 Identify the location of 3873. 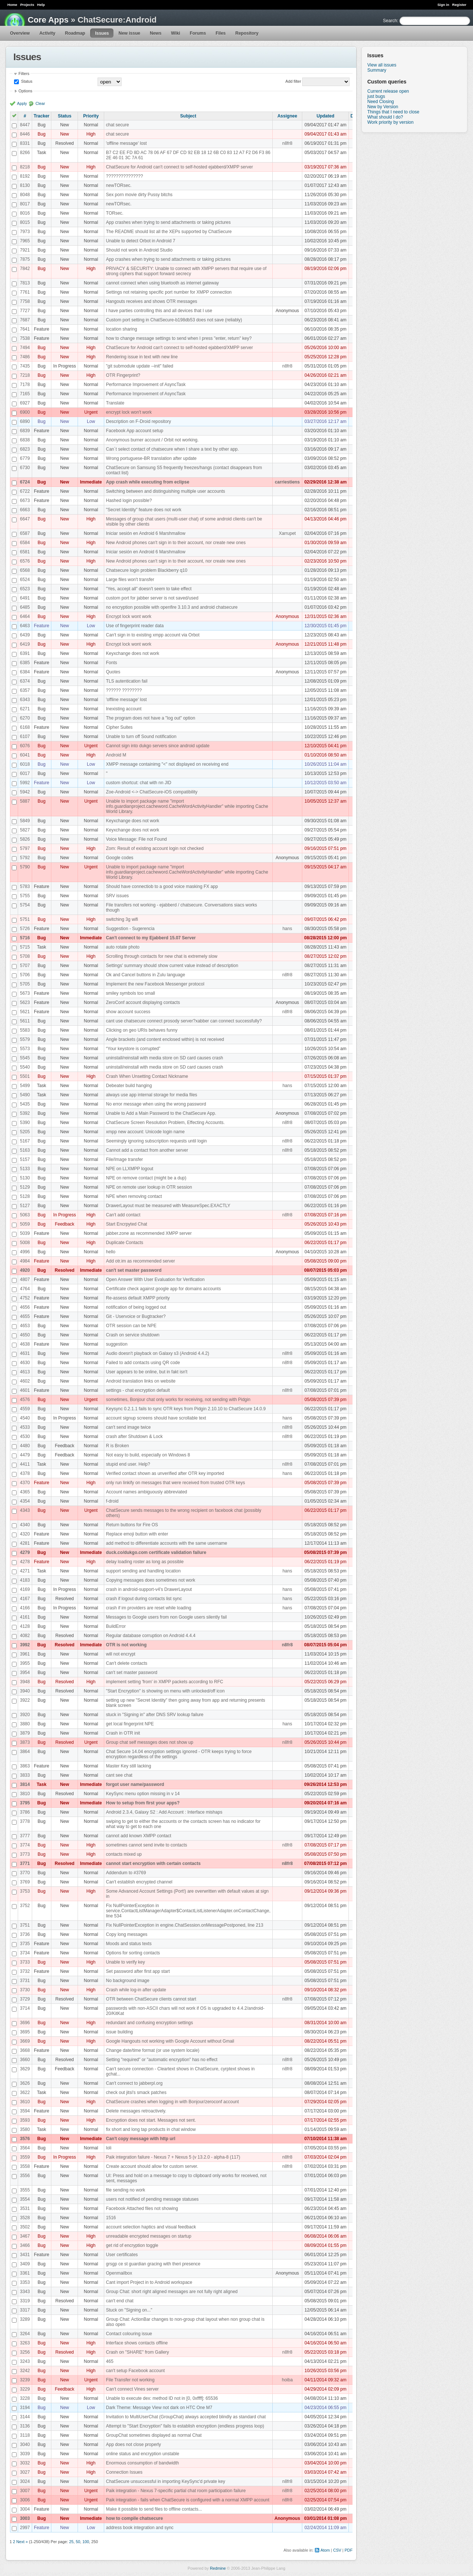
(25, 1742).